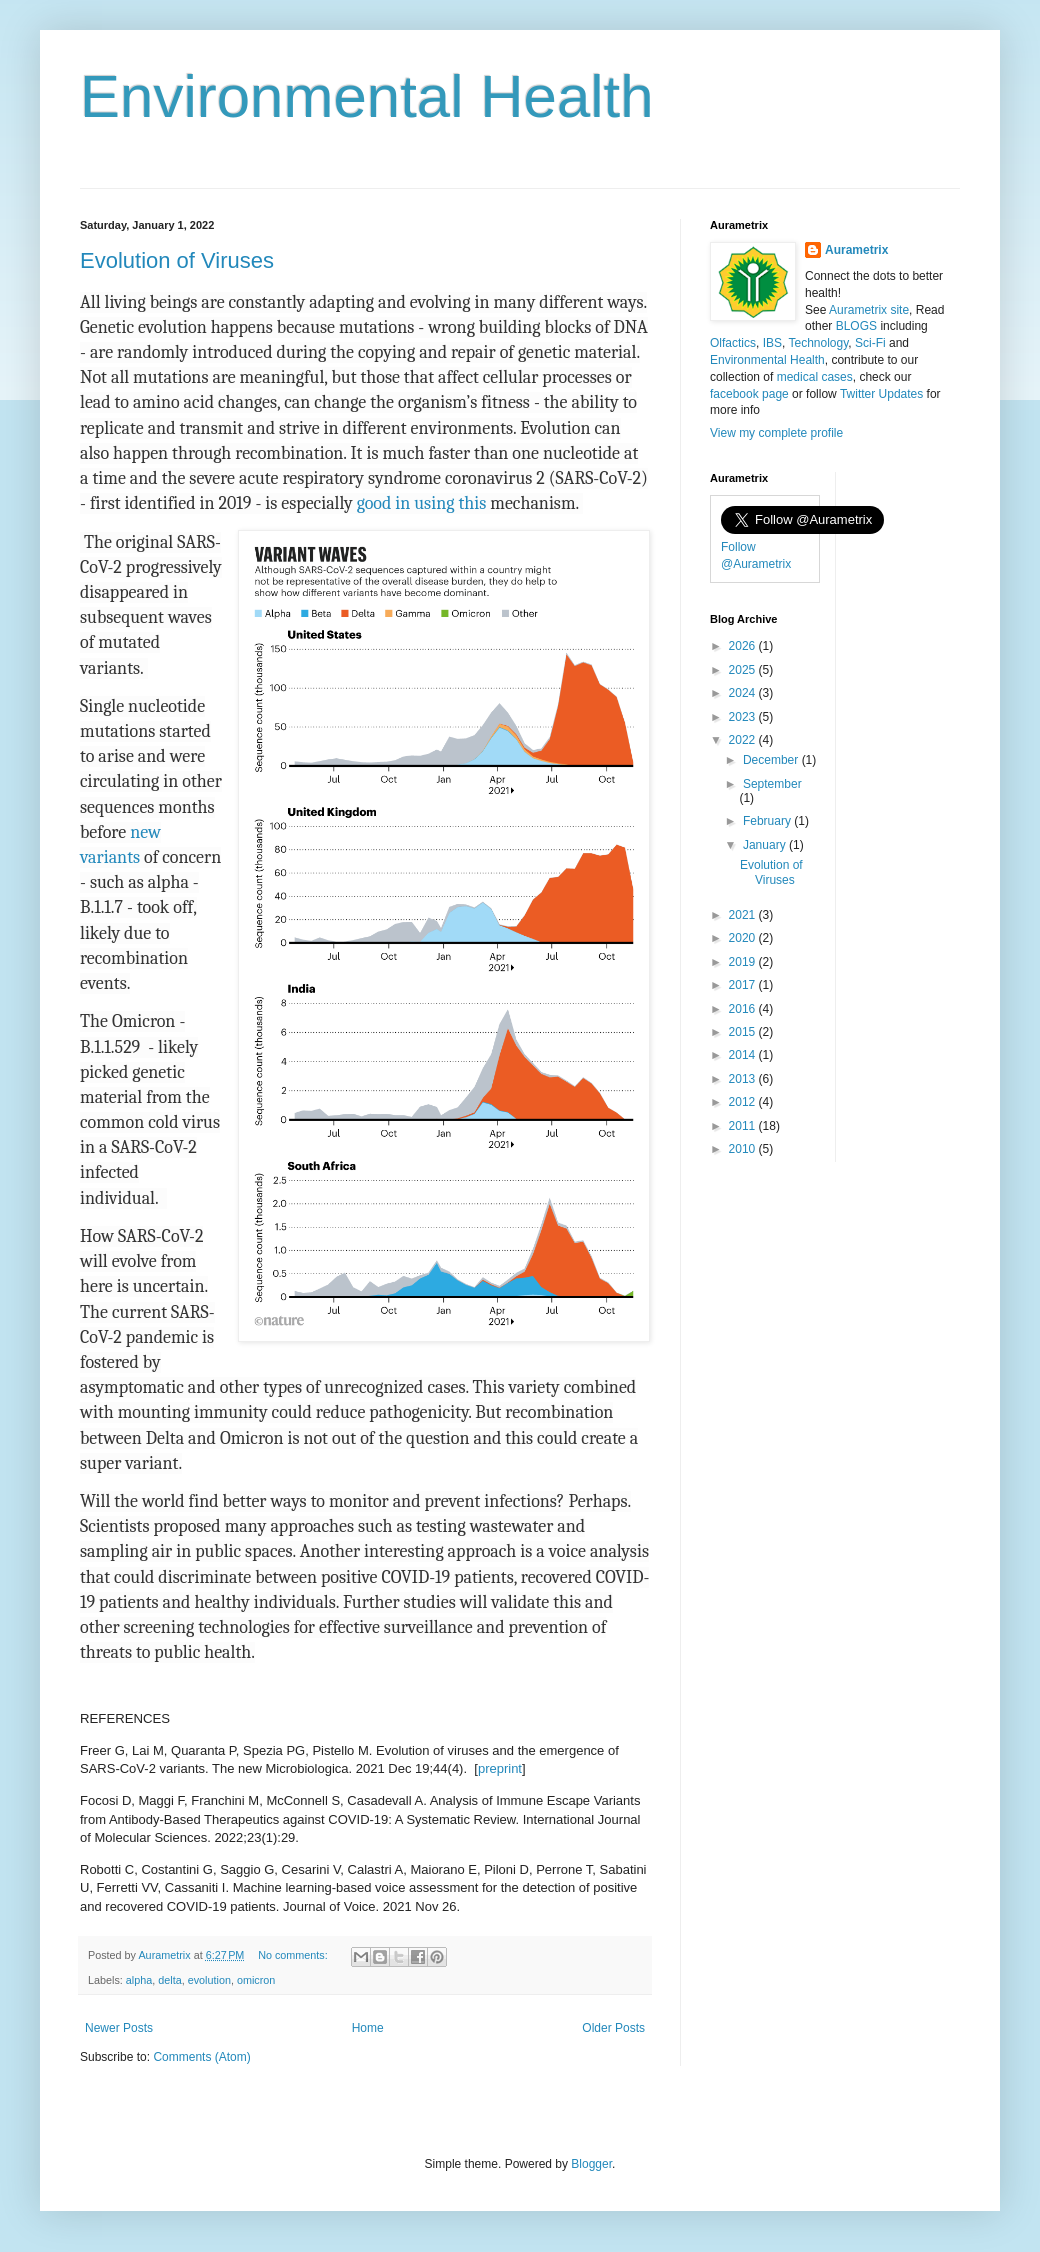 This screenshot has height=2252, width=1040. What do you see at coordinates (744, 1009) in the screenshot?
I see `2016` at bounding box center [744, 1009].